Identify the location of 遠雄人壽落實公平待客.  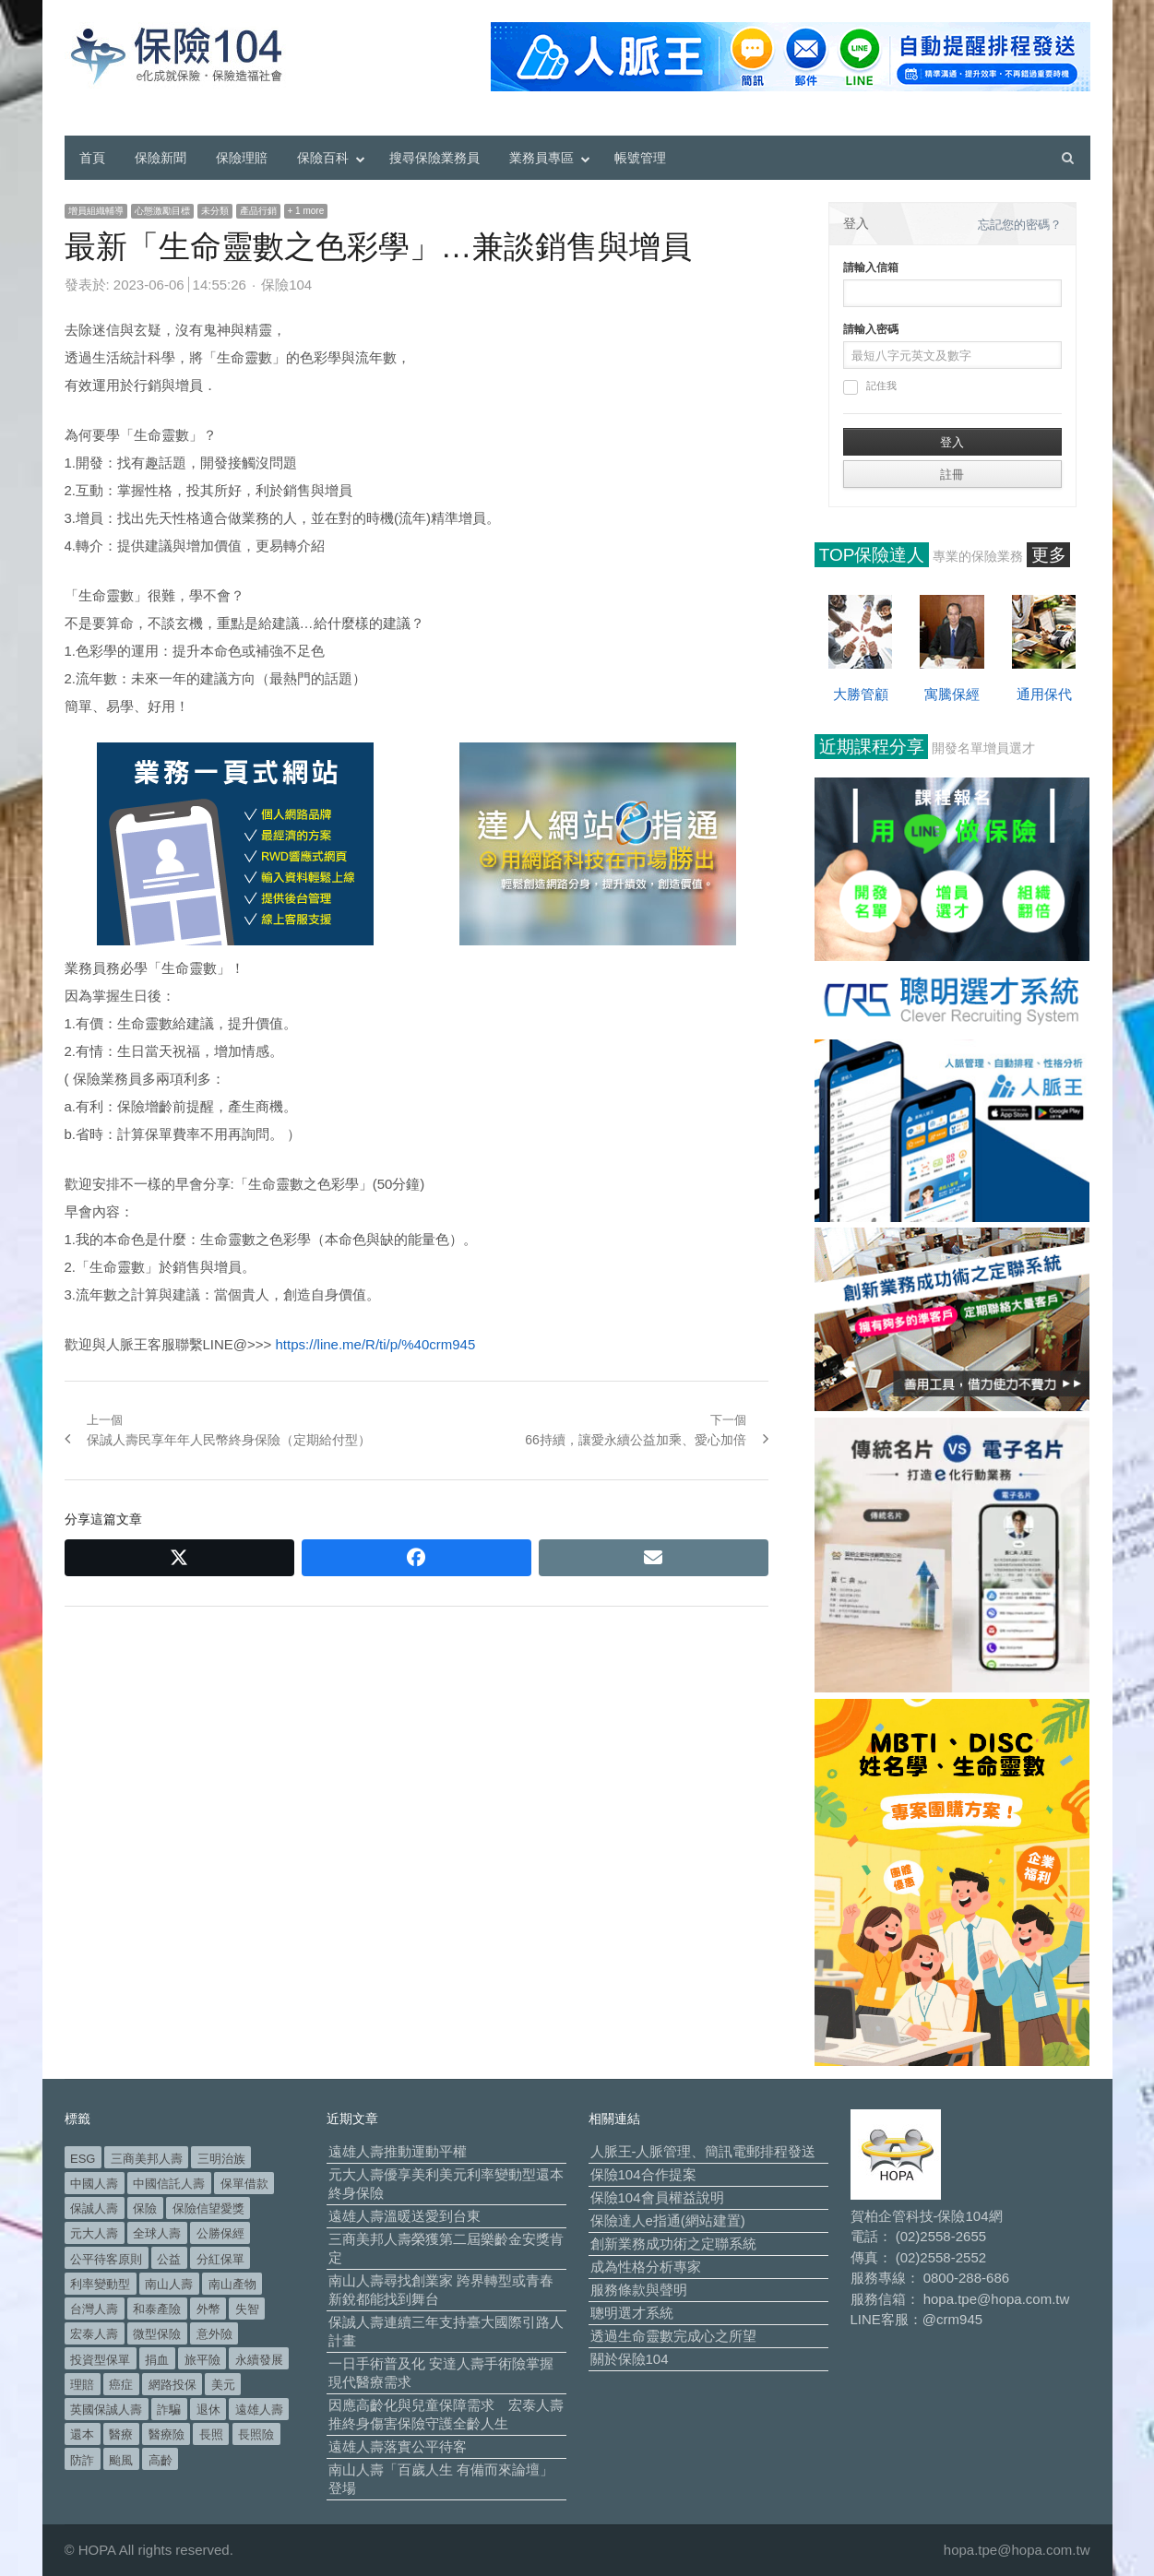
(397, 2446).